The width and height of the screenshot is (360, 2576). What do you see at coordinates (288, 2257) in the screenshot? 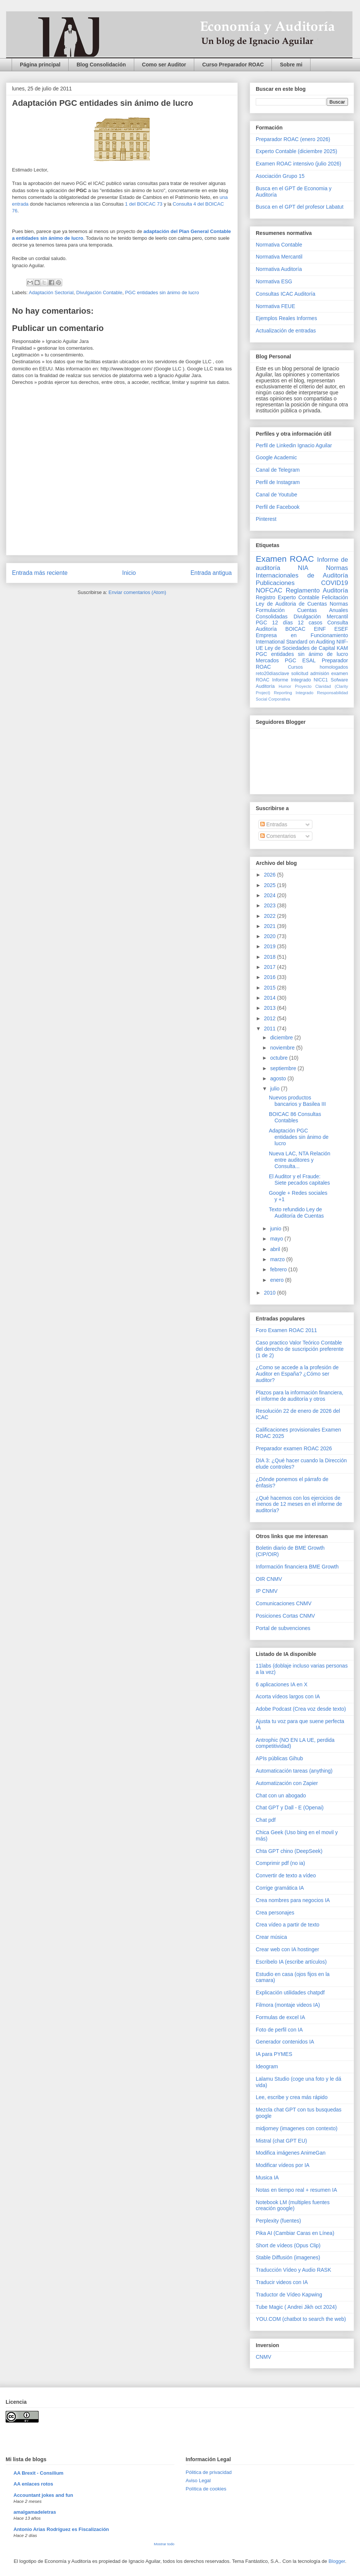
I see `Stable Diffusión (imagenes)` at bounding box center [288, 2257].